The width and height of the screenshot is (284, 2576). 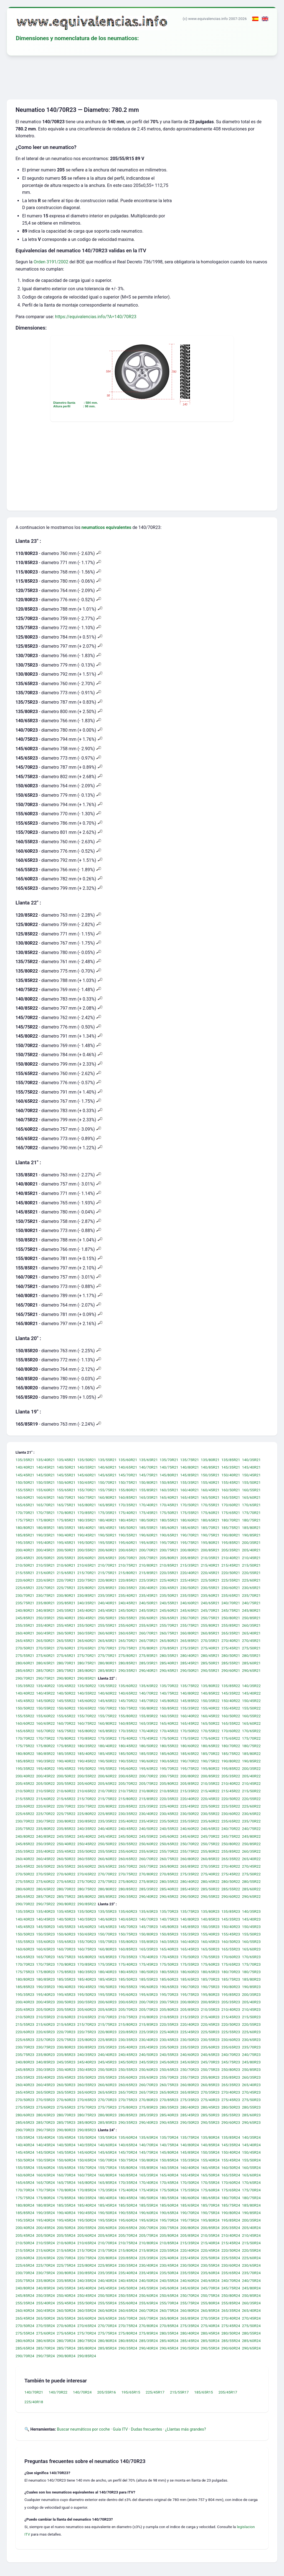 I want to click on 150/85R24, so click(x=169, y=2160).